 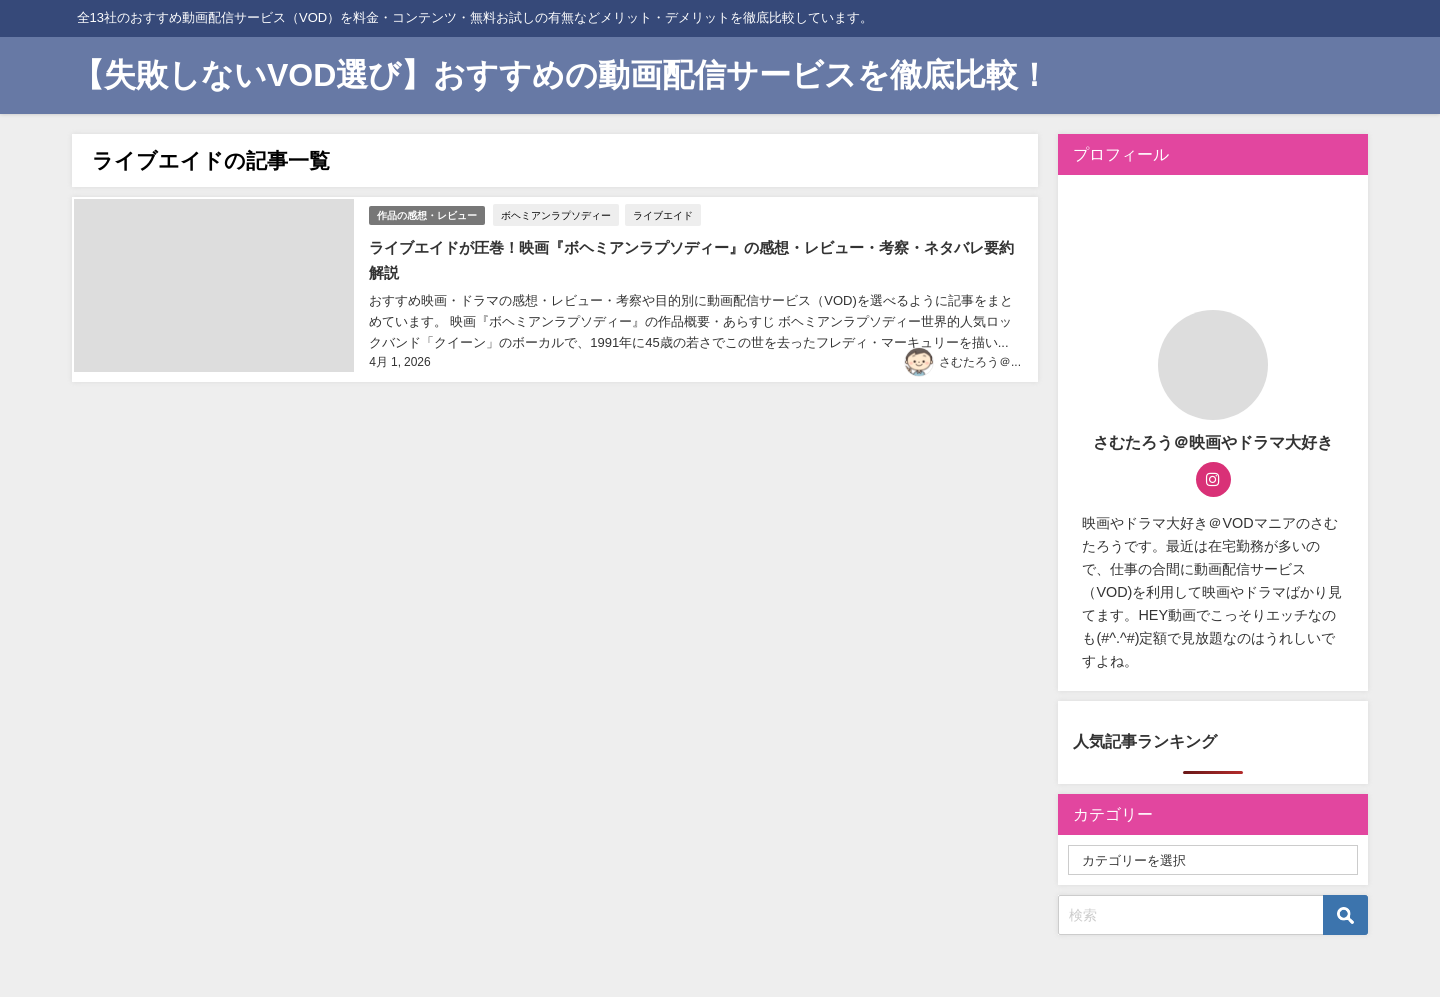 What do you see at coordinates (558, 213) in the screenshot?
I see `ボヘミアンラプソディー` at bounding box center [558, 213].